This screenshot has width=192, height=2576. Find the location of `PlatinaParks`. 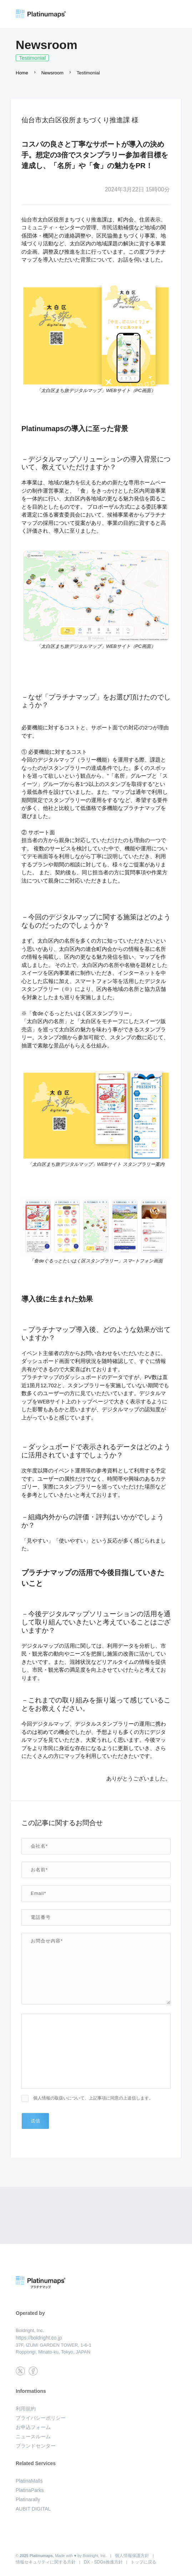

PlatinaParks is located at coordinates (30, 2490).